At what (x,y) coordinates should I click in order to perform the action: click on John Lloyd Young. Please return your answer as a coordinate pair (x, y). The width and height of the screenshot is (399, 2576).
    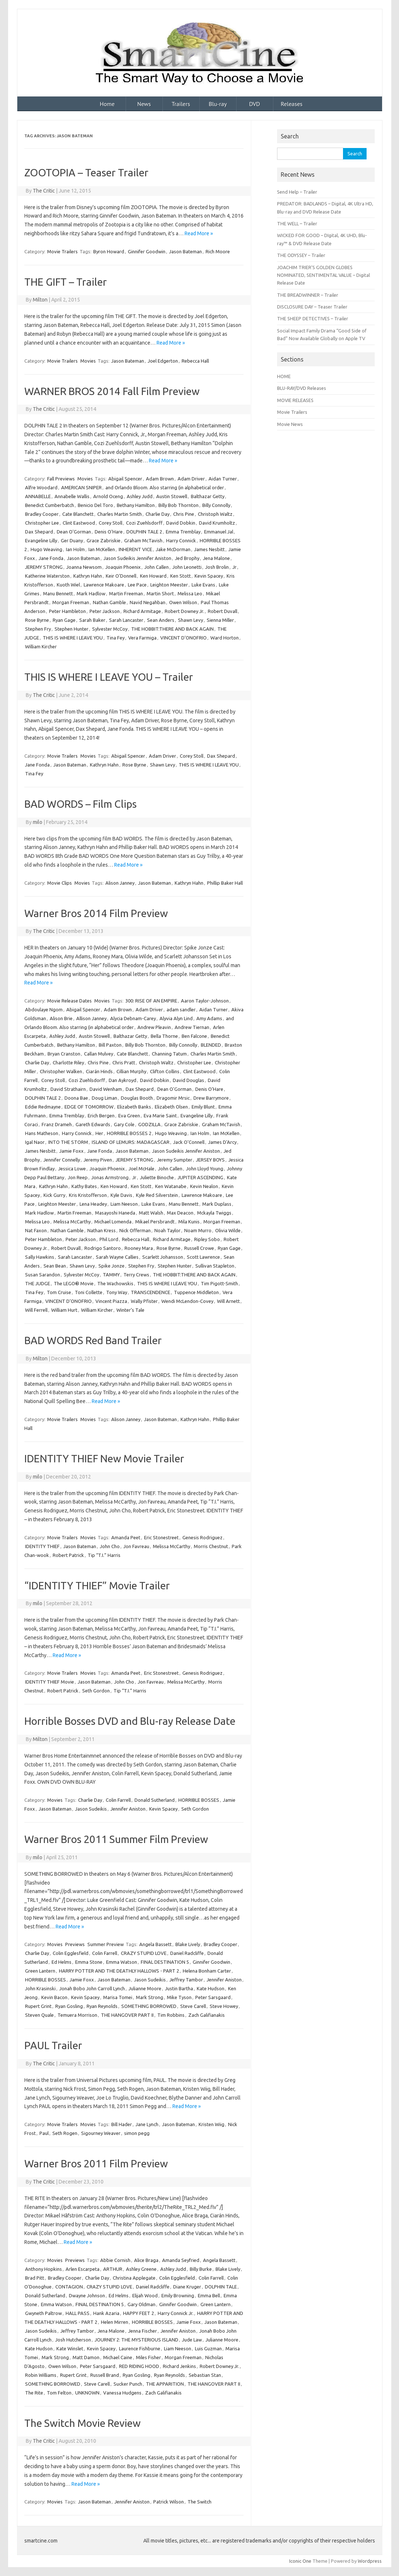
    Looking at the image, I should click on (204, 1168).